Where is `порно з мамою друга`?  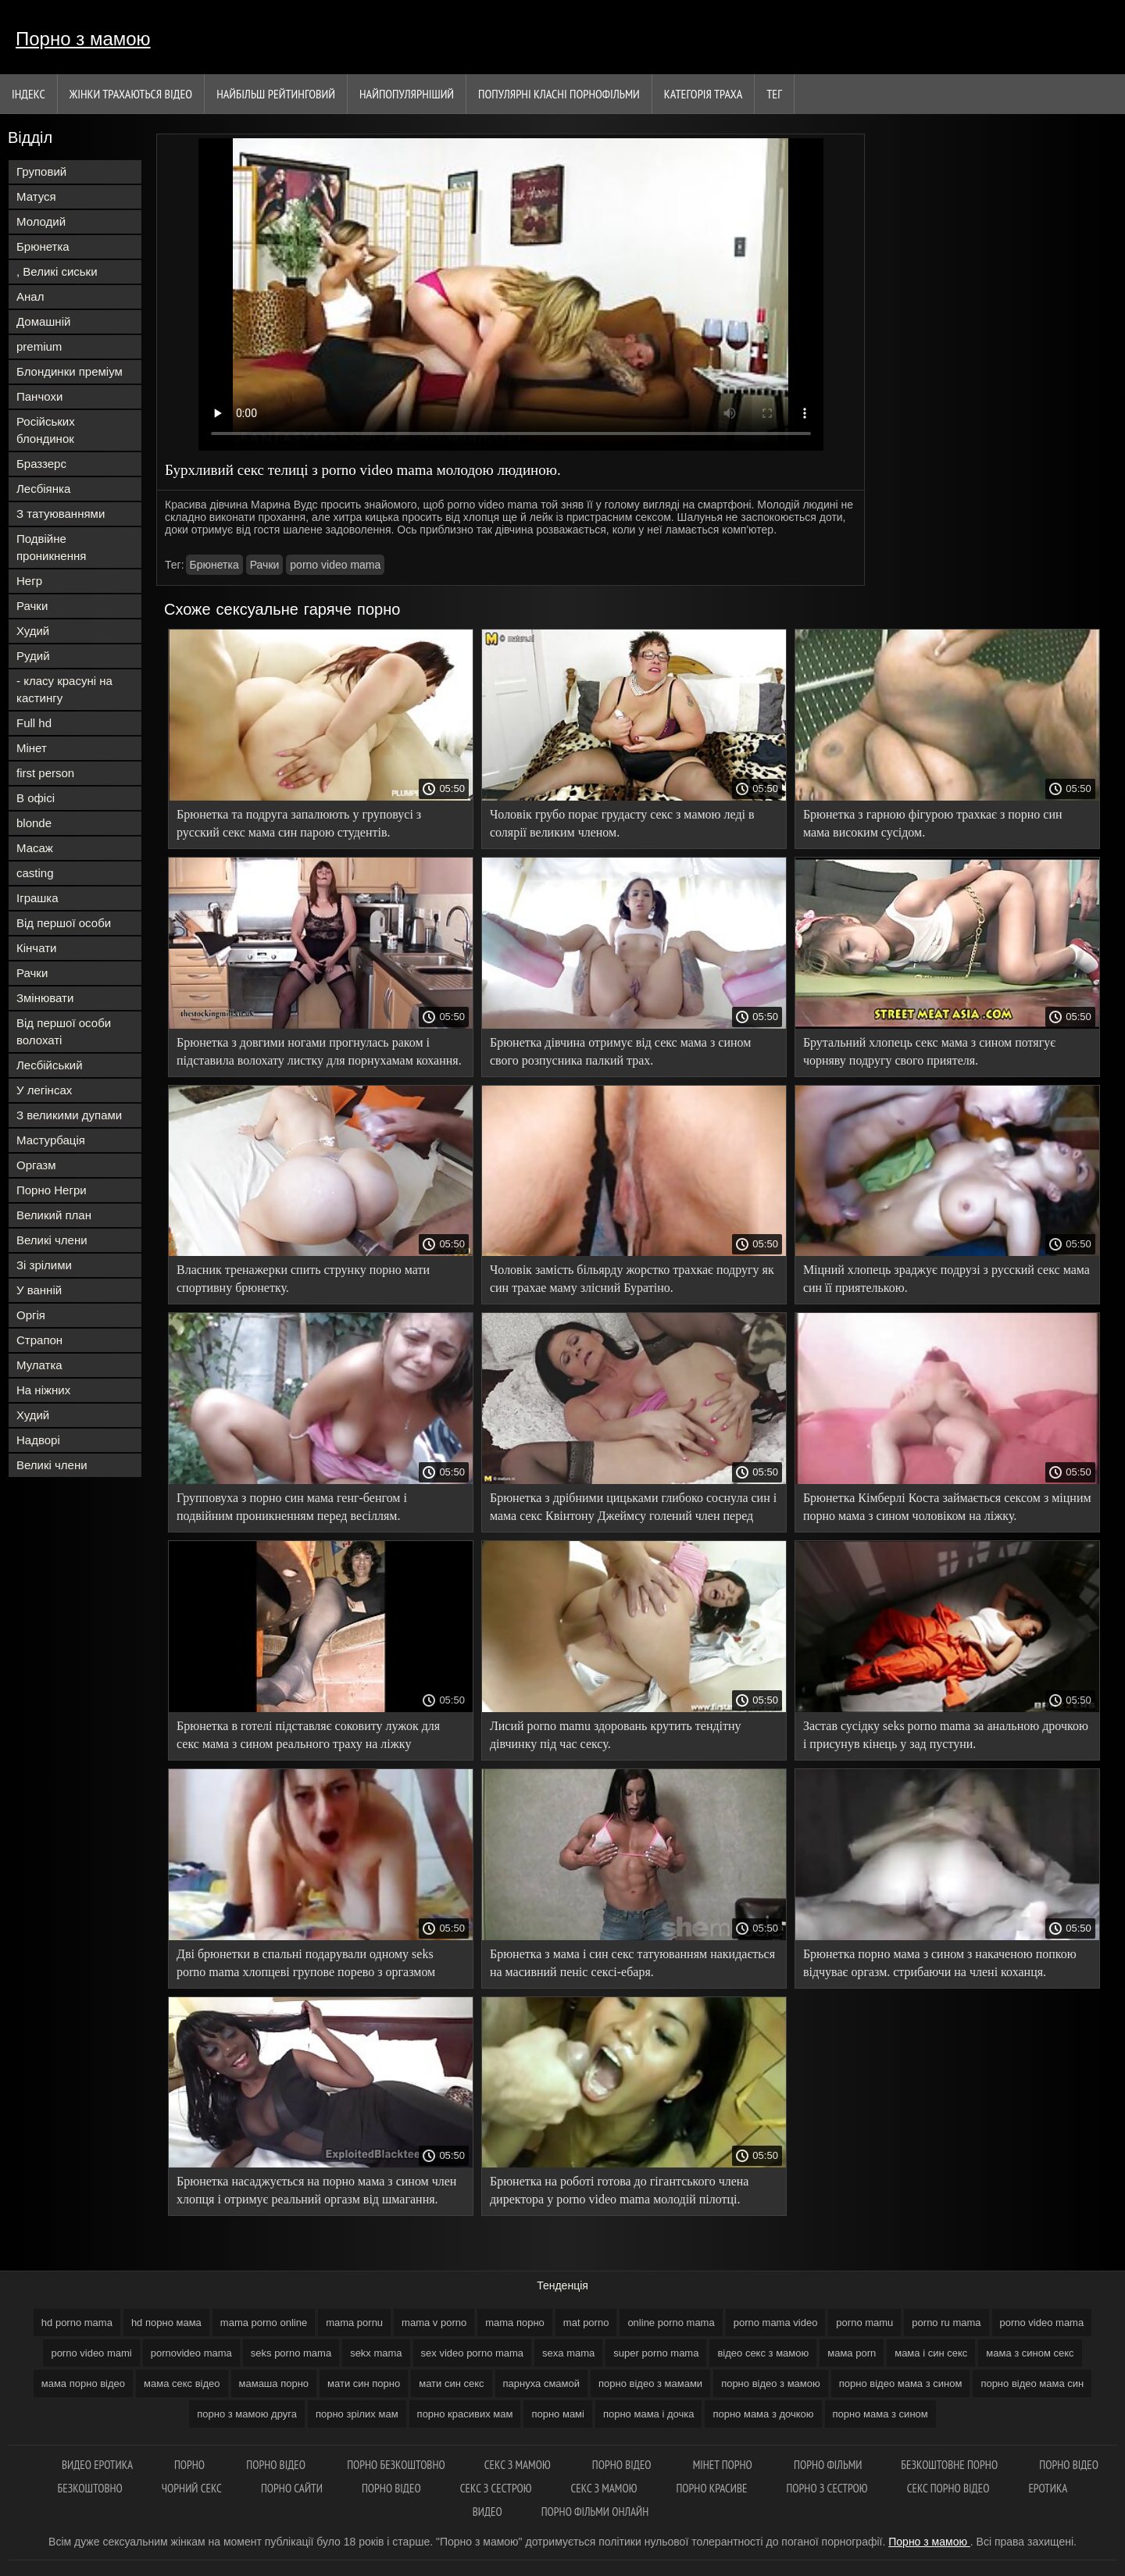
порно з мамою друга is located at coordinates (247, 2414).